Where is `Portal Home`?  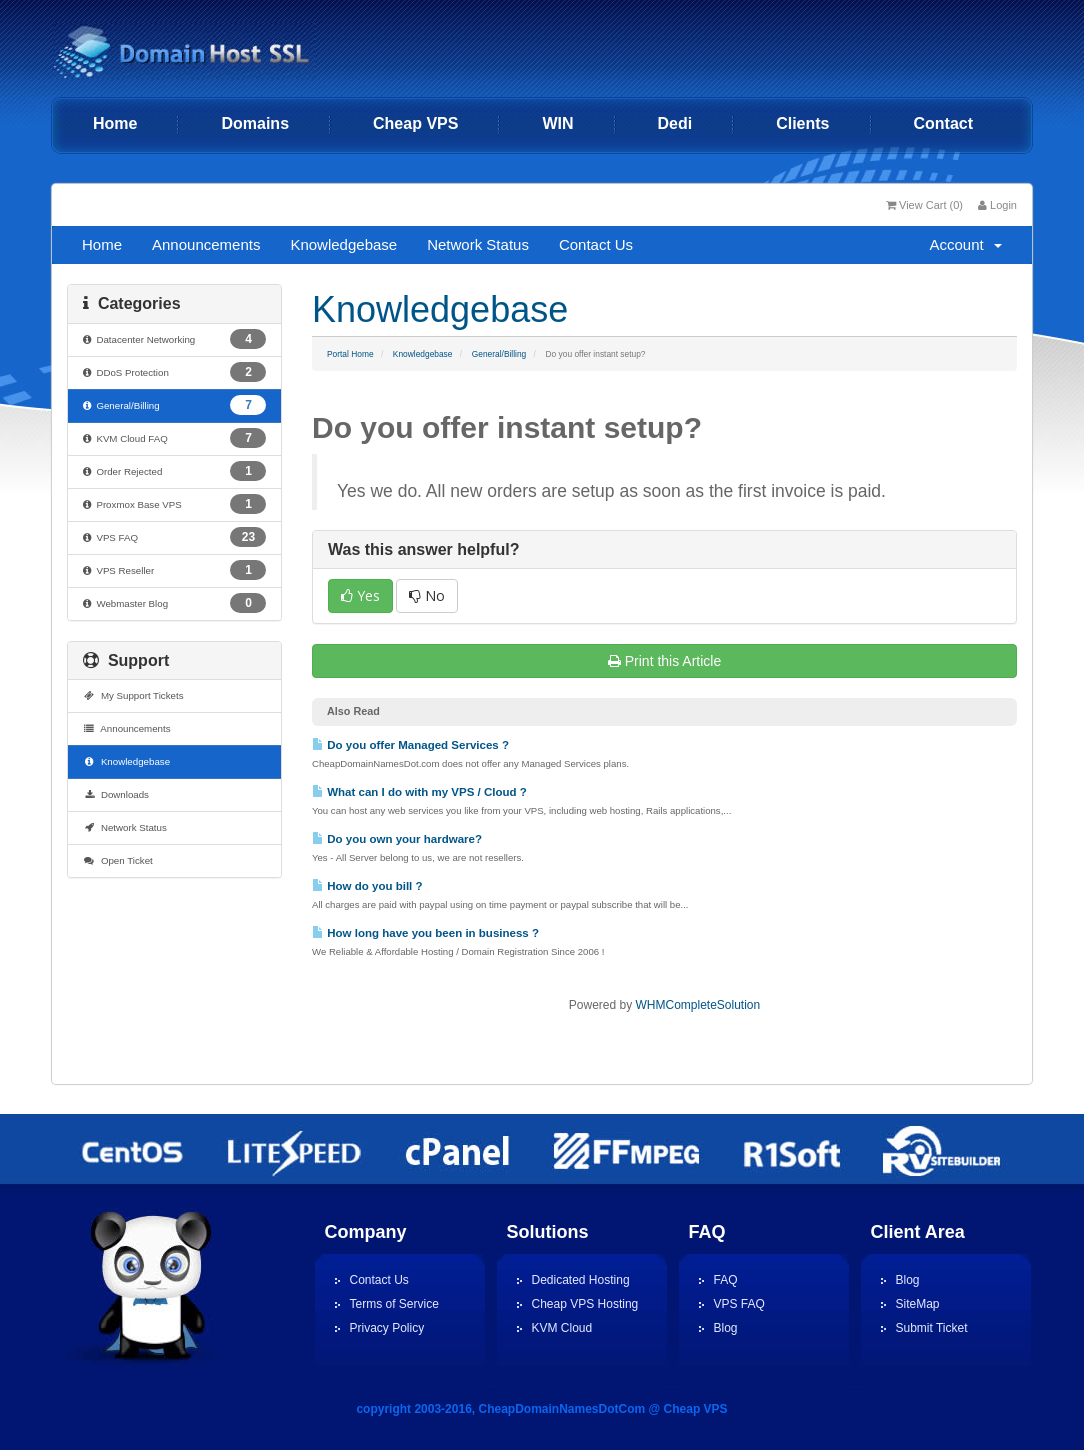 Portal Home is located at coordinates (350, 354).